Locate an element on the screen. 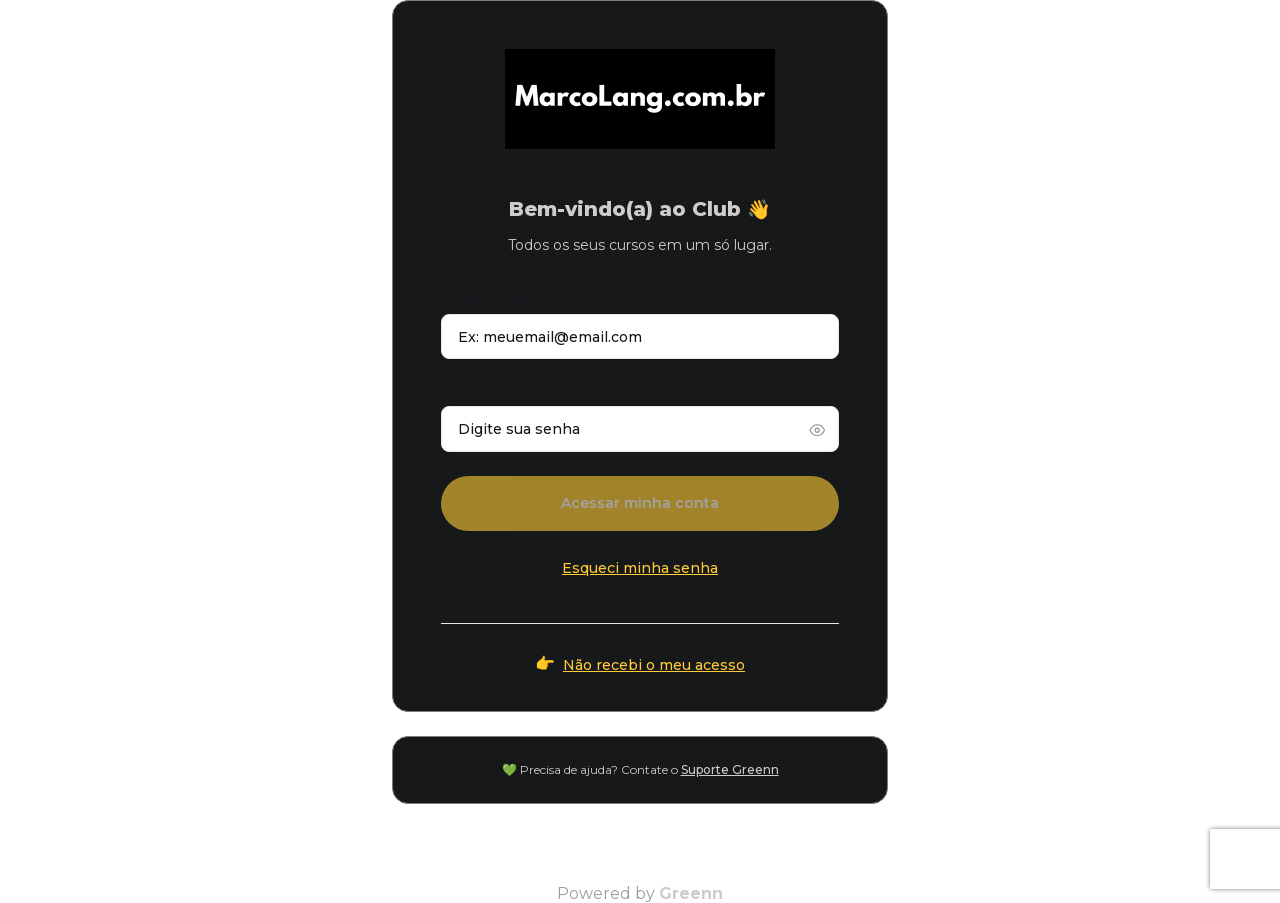 This screenshot has width=1280, height=903. Suporte Greenn is located at coordinates (730, 769).